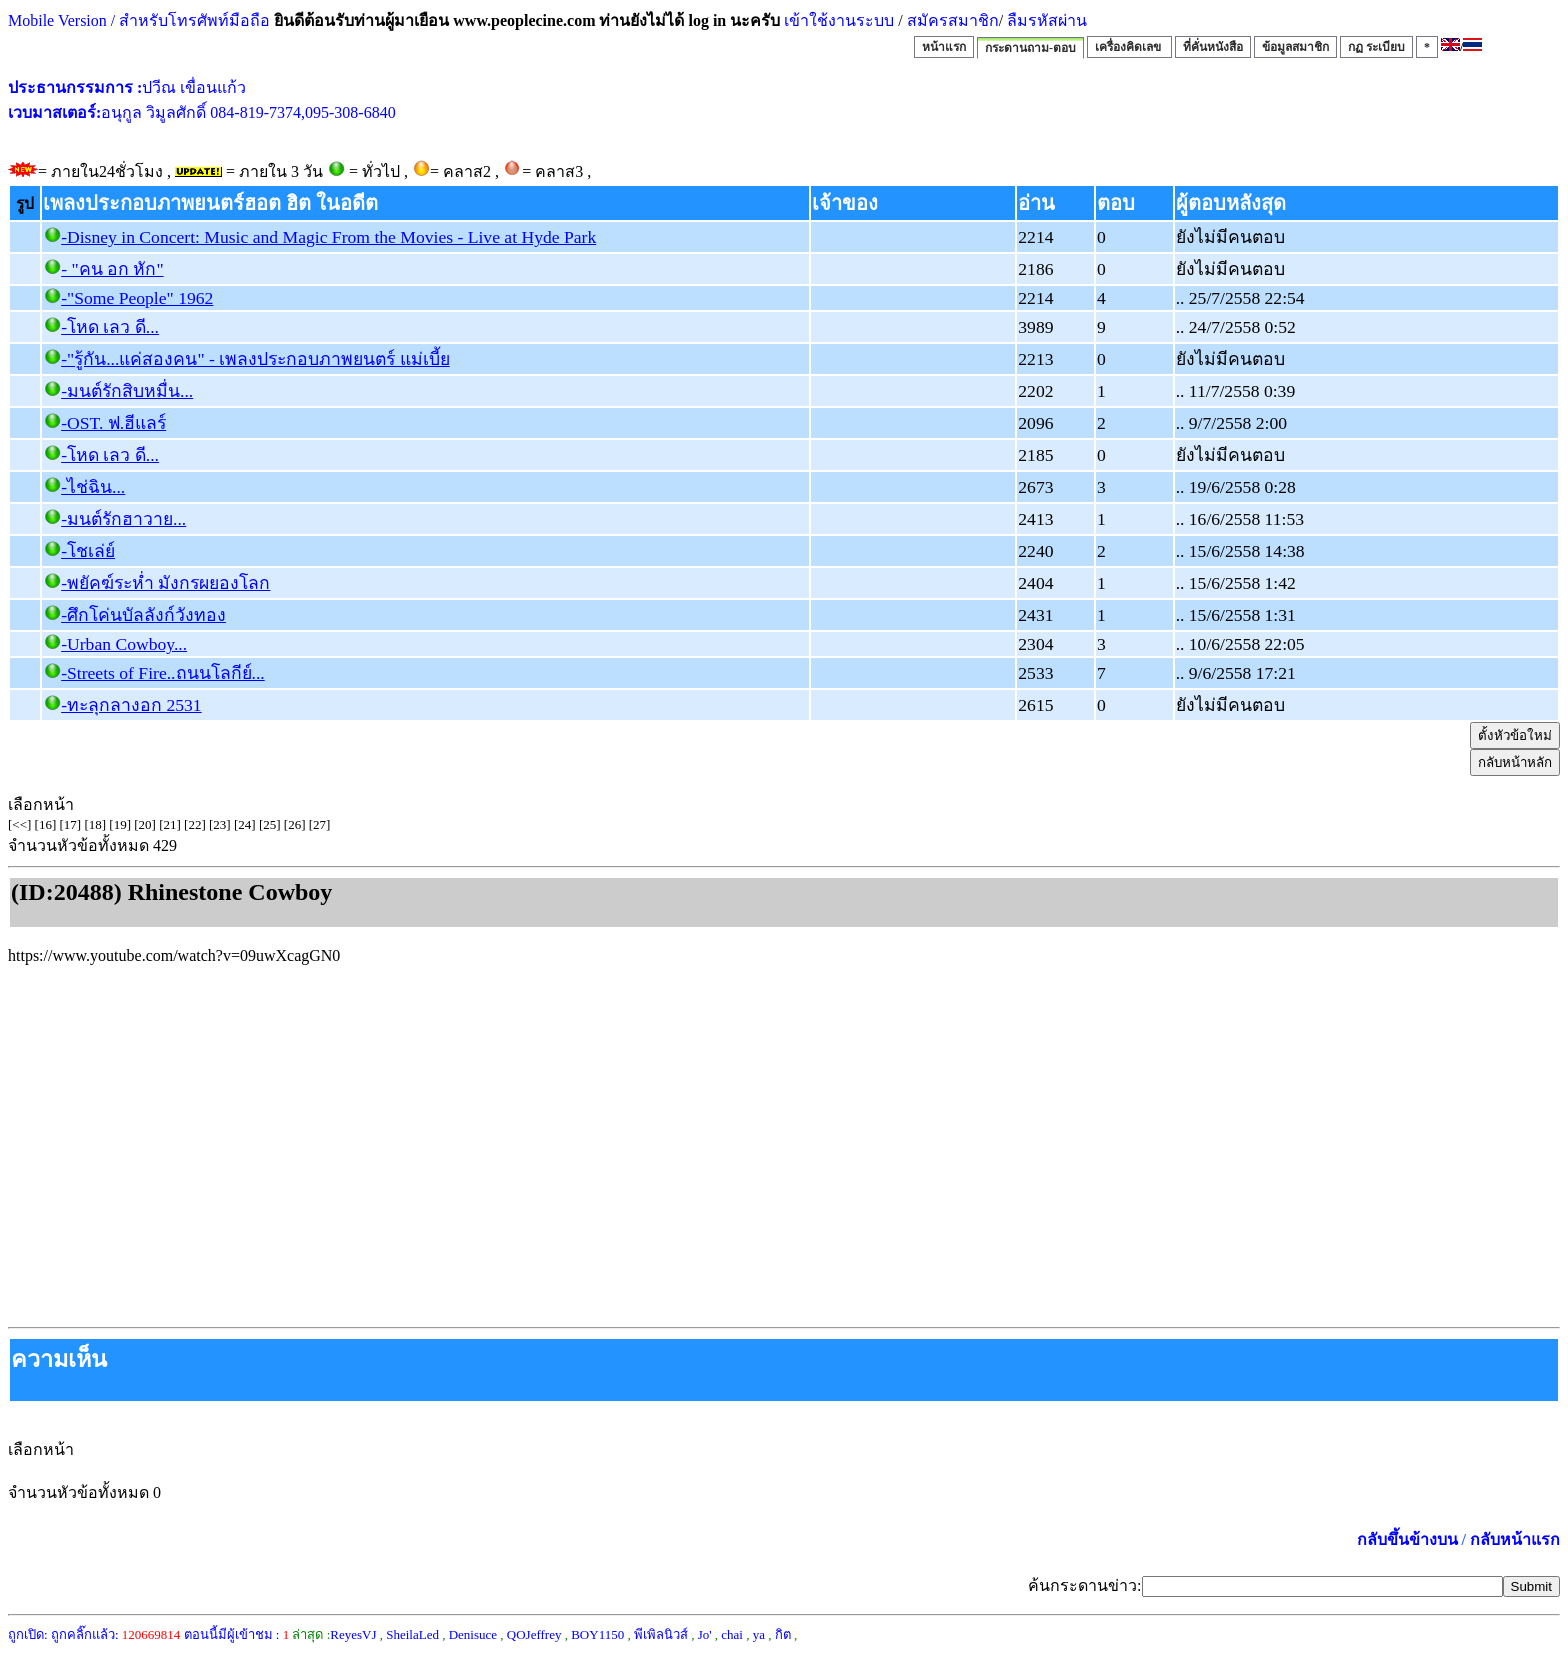  Describe the element at coordinates (112, 269) in the screenshot. I see `- "คน อก หัก"` at that location.